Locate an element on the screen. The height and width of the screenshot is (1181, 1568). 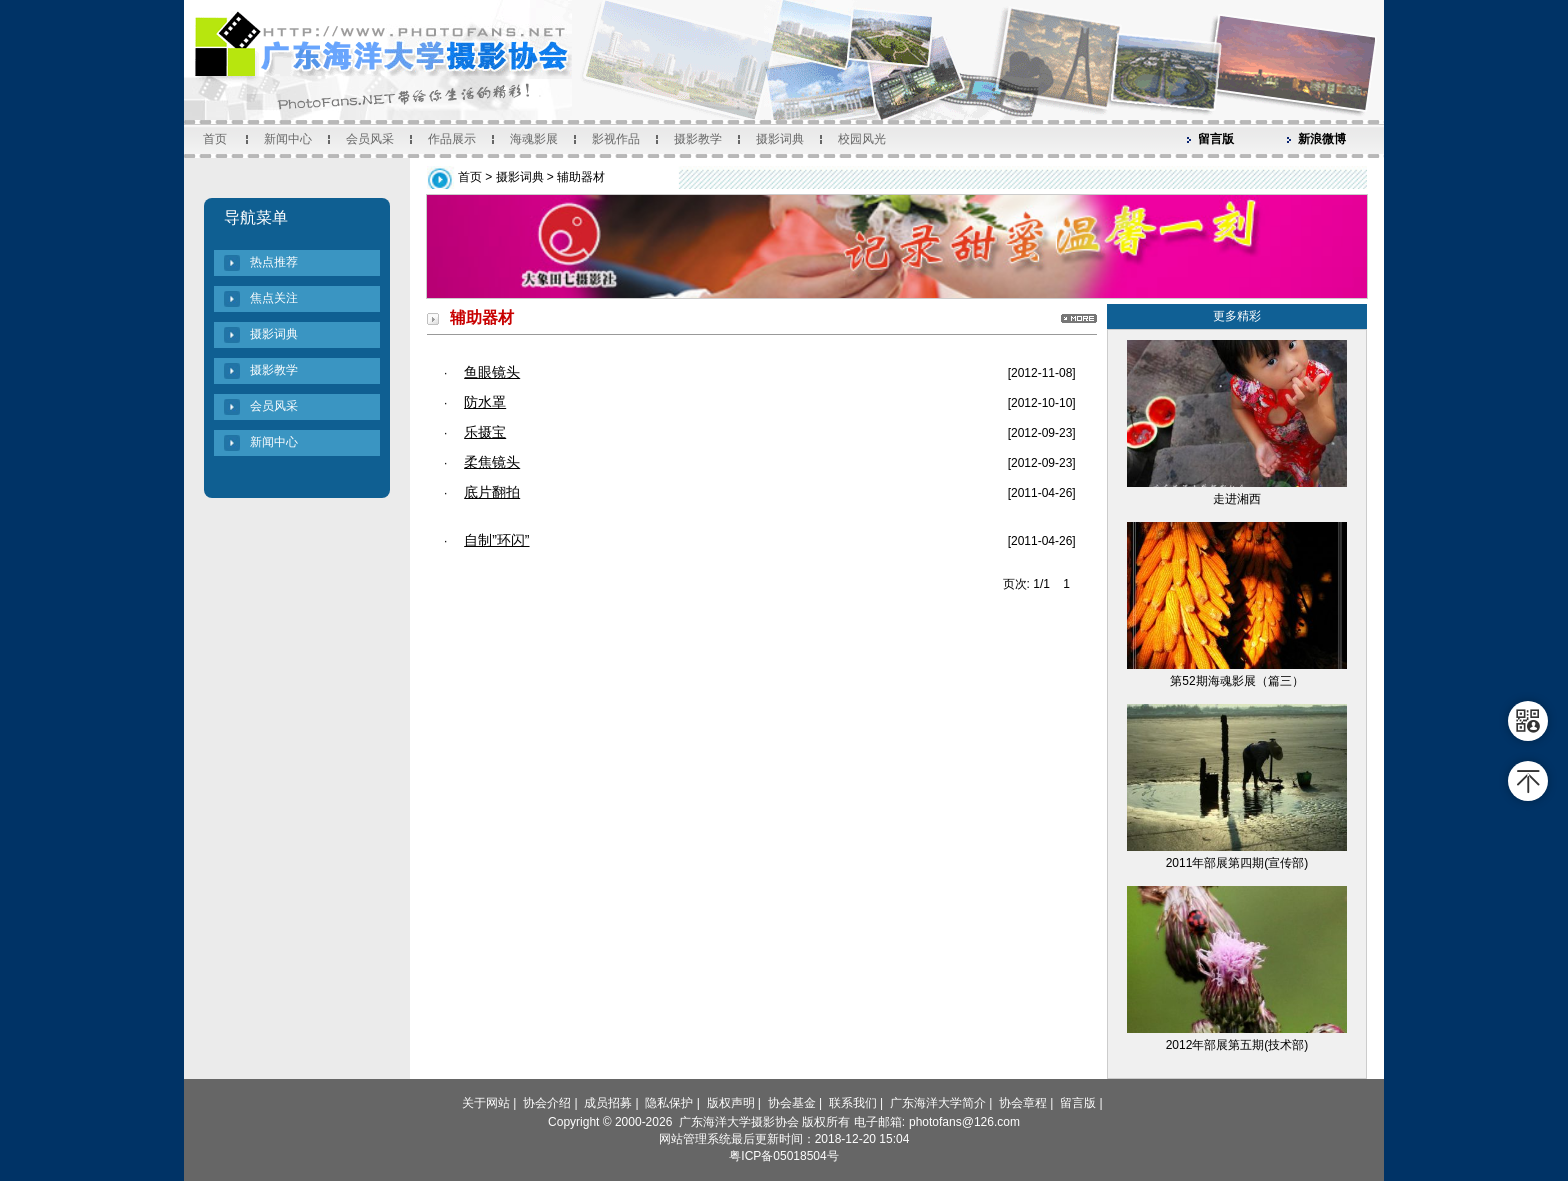
底片翻拍 is located at coordinates (492, 492).